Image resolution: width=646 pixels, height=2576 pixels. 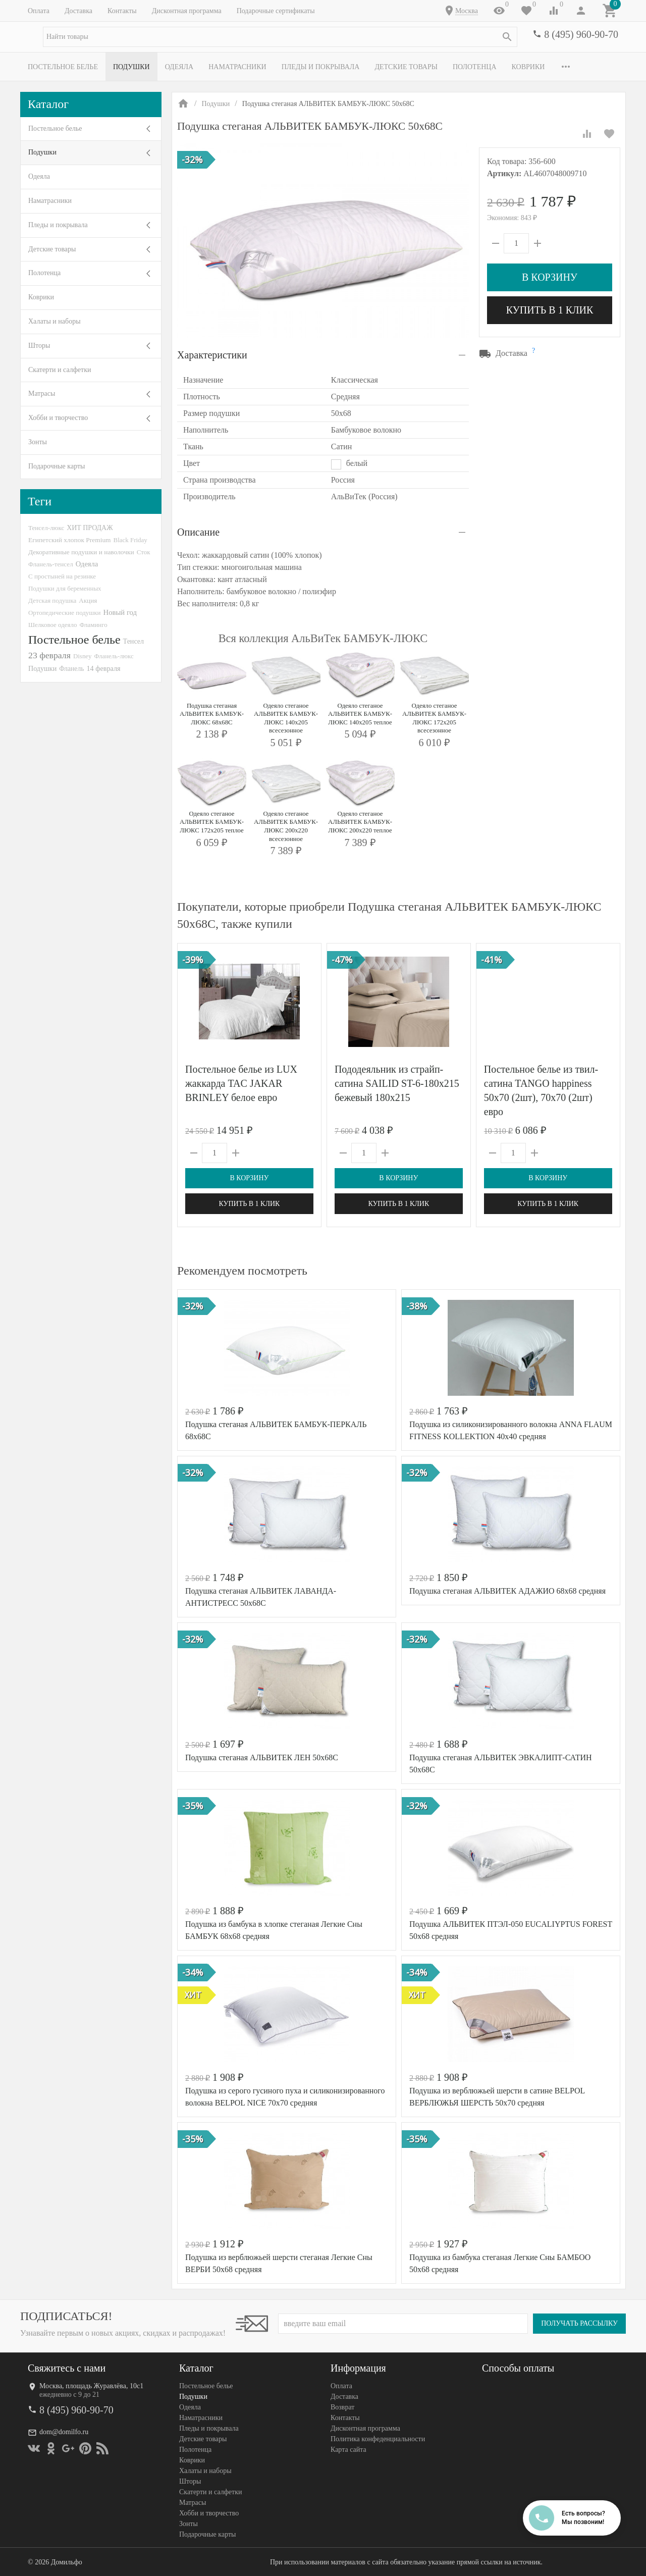 What do you see at coordinates (63, 2432) in the screenshot?
I see `dom@domilfo.ru` at bounding box center [63, 2432].